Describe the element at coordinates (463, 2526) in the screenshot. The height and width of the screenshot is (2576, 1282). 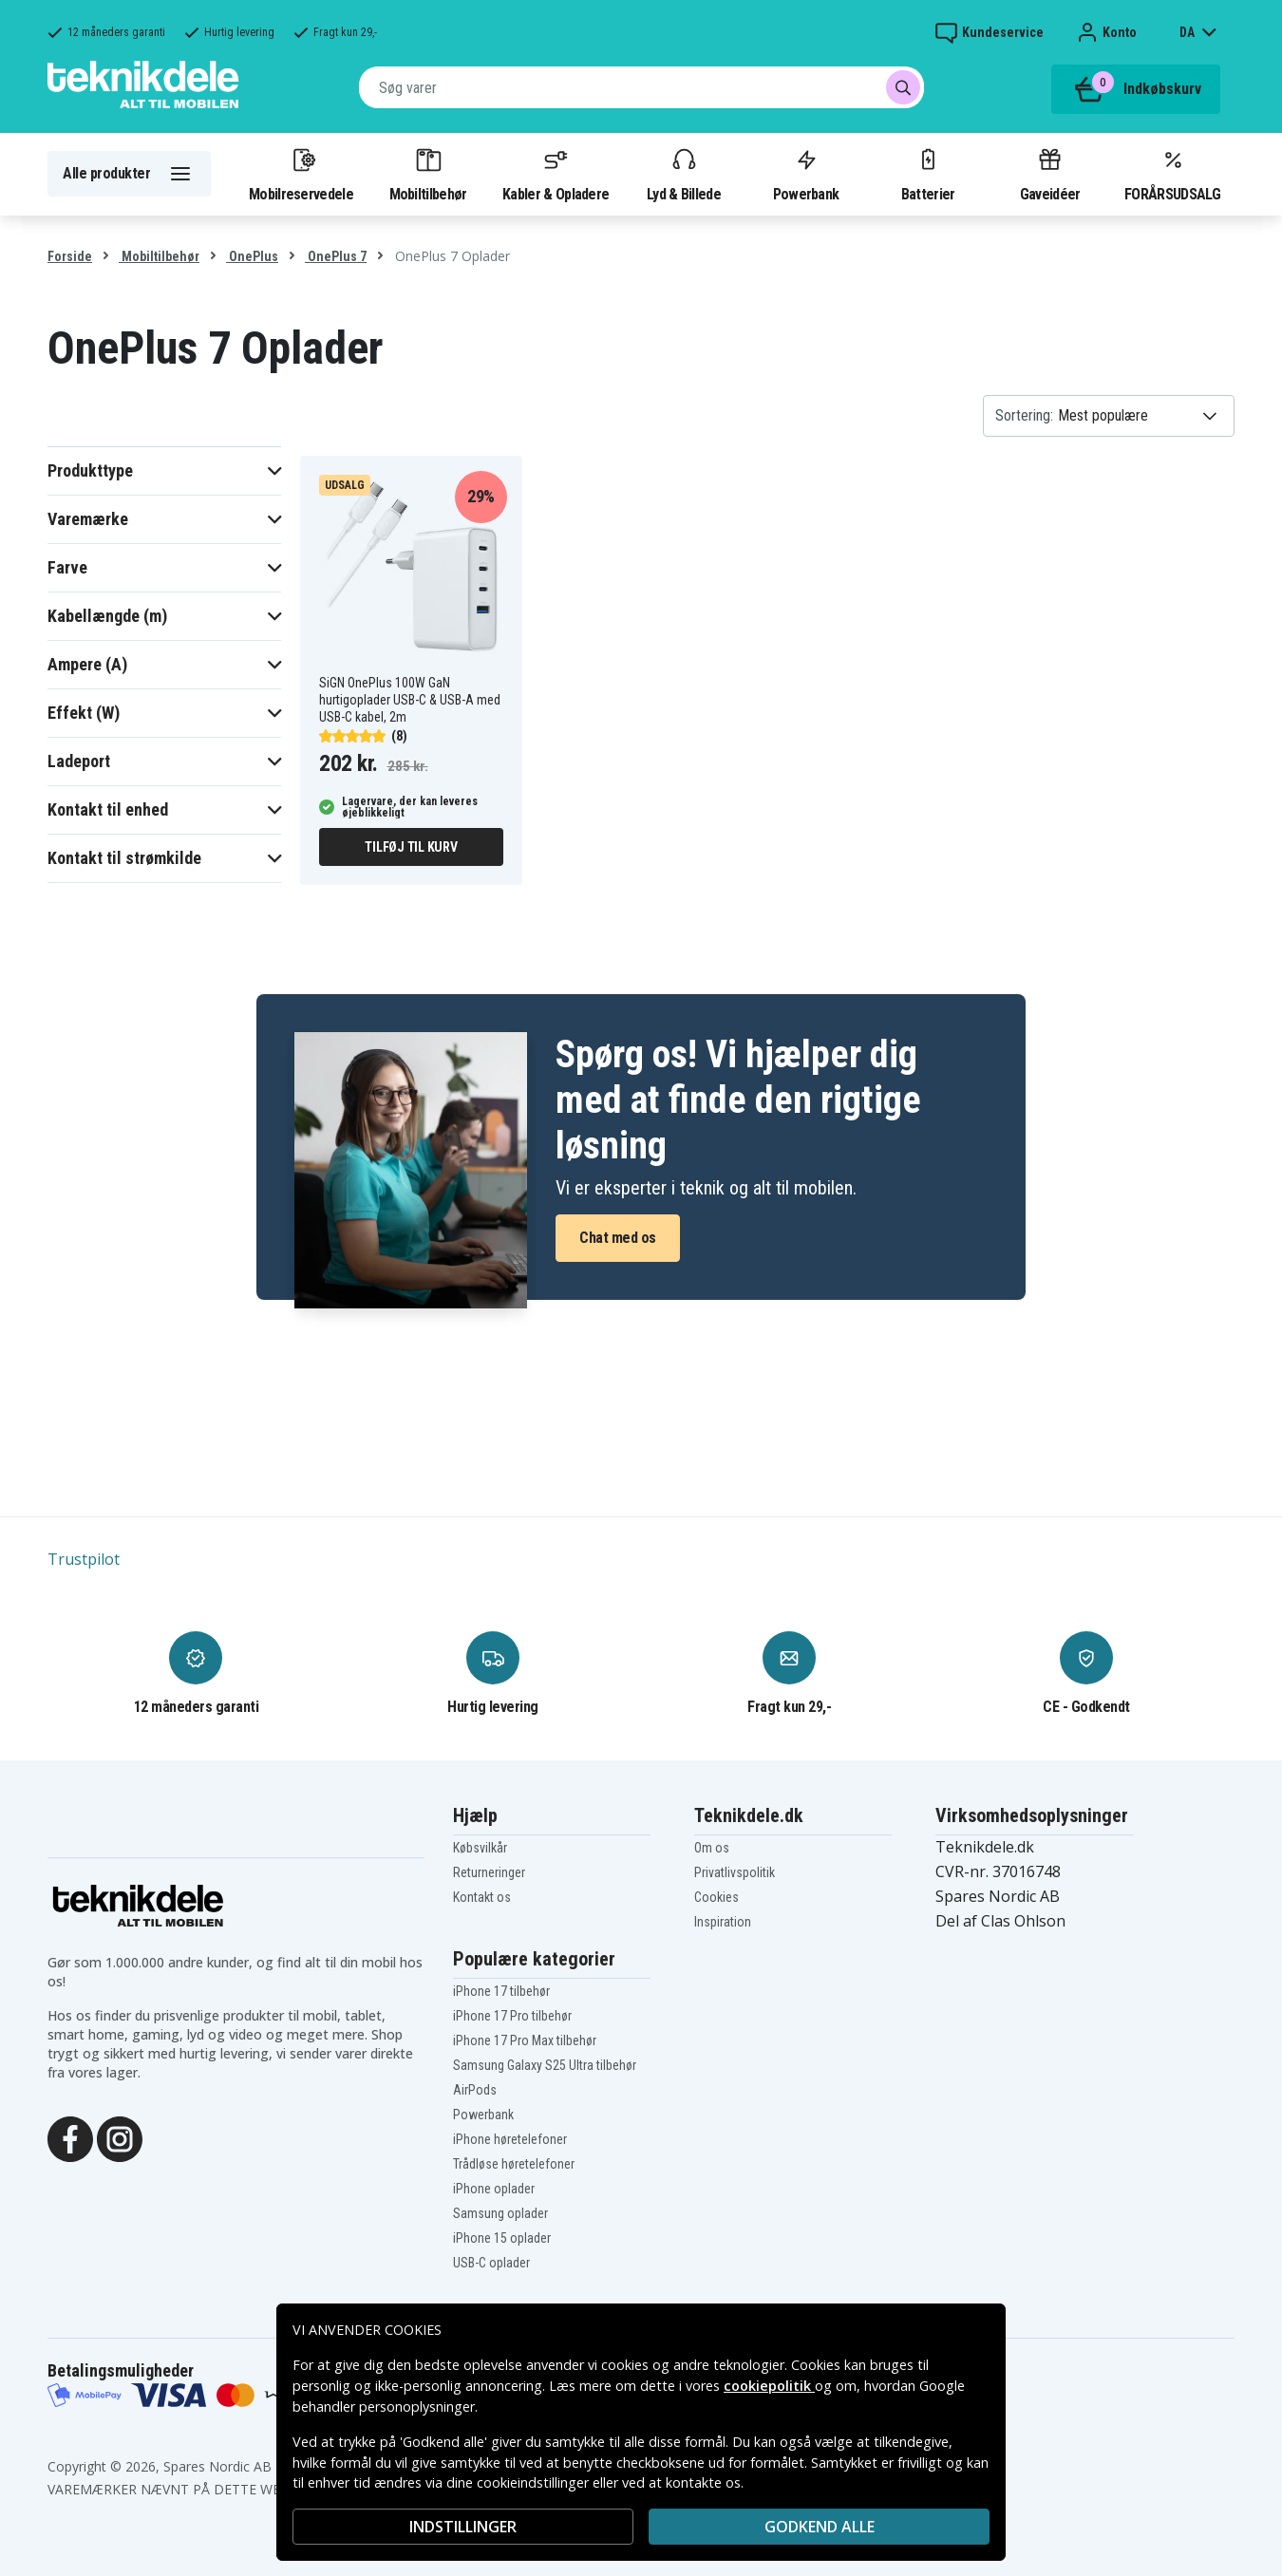
I see `INDSTILLINGER` at that location.